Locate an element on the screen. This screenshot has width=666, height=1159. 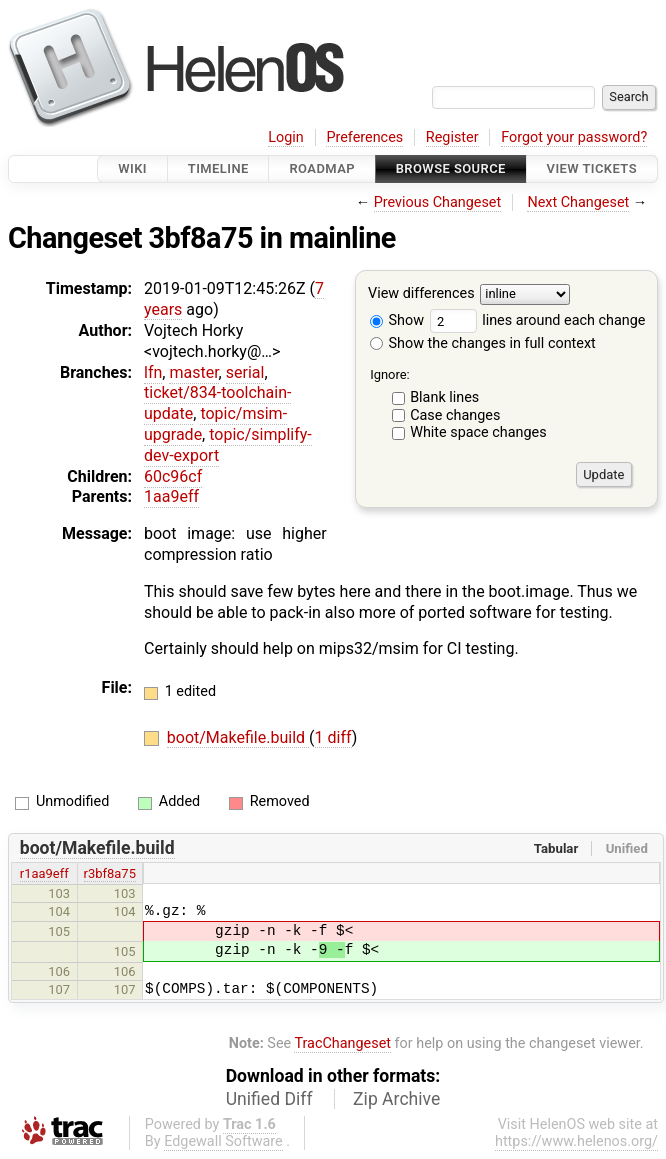
Previous Changeset is located at coordinates (438, 202).